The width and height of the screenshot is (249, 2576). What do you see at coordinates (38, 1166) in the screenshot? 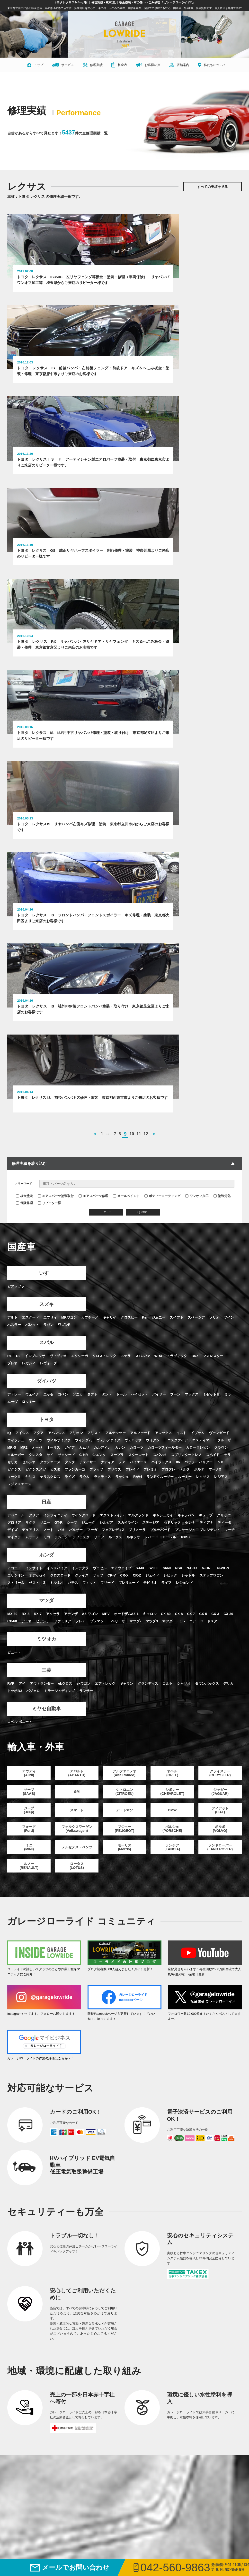
I see `RX-7` at bounding box center [38, 1166].